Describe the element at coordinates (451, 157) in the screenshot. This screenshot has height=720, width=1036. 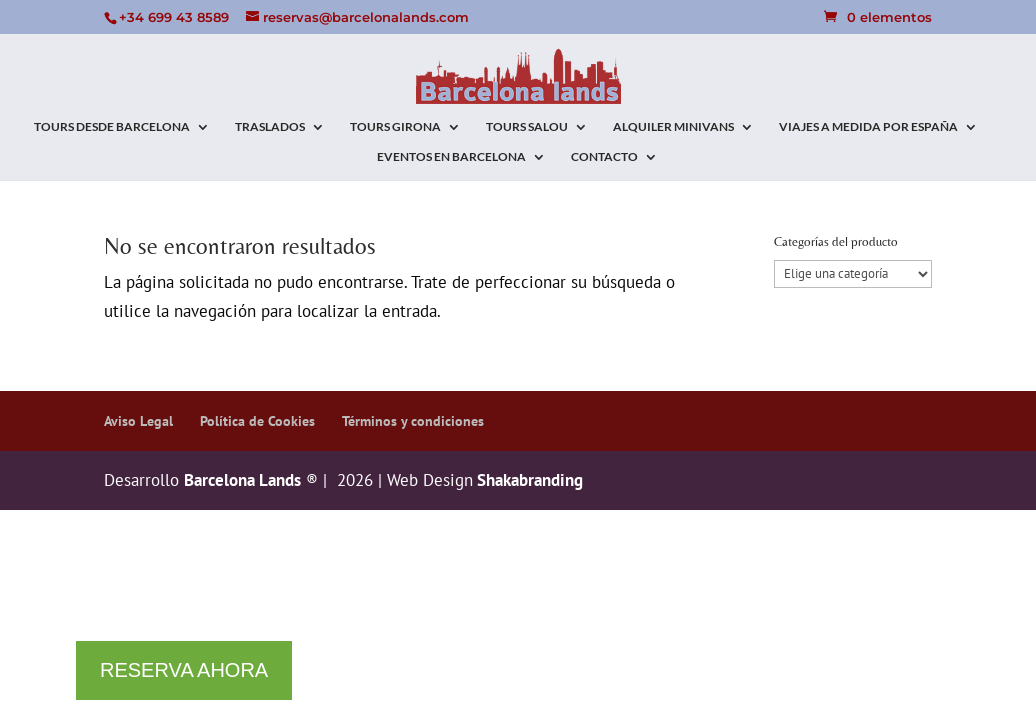
I see `EVENTOS EN BARCELONA` at that location.